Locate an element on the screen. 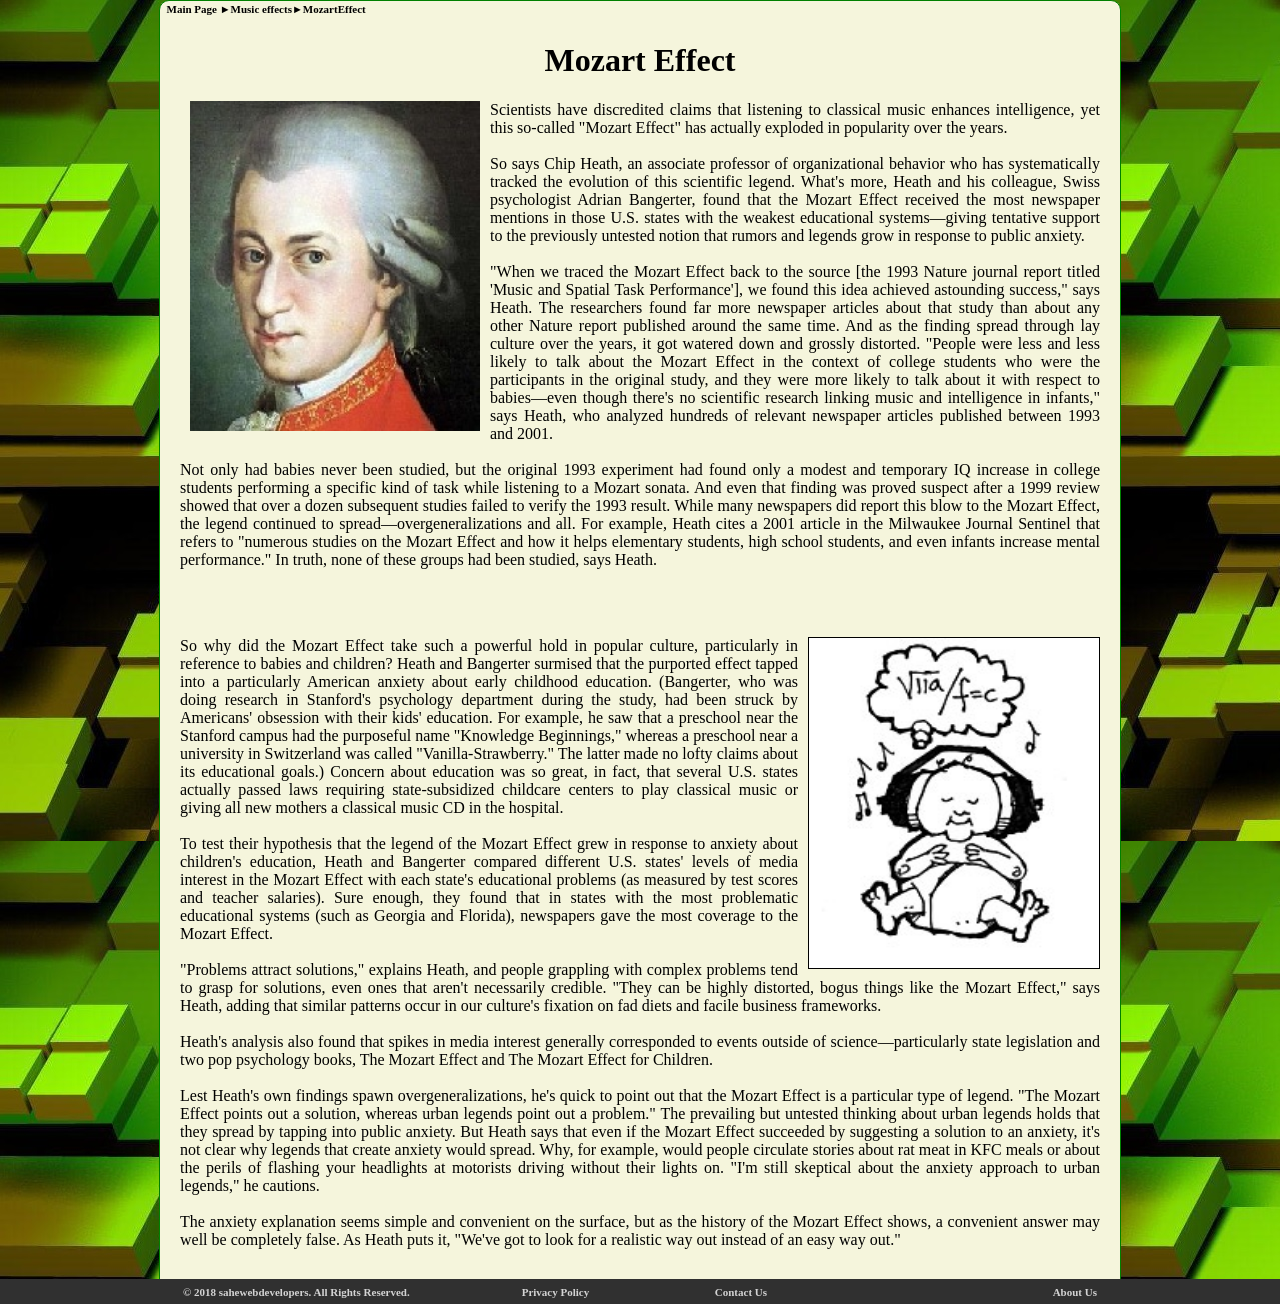 This screenshot has height=1304, width=1280. MozartEffect is located at coordinates (334, 9).